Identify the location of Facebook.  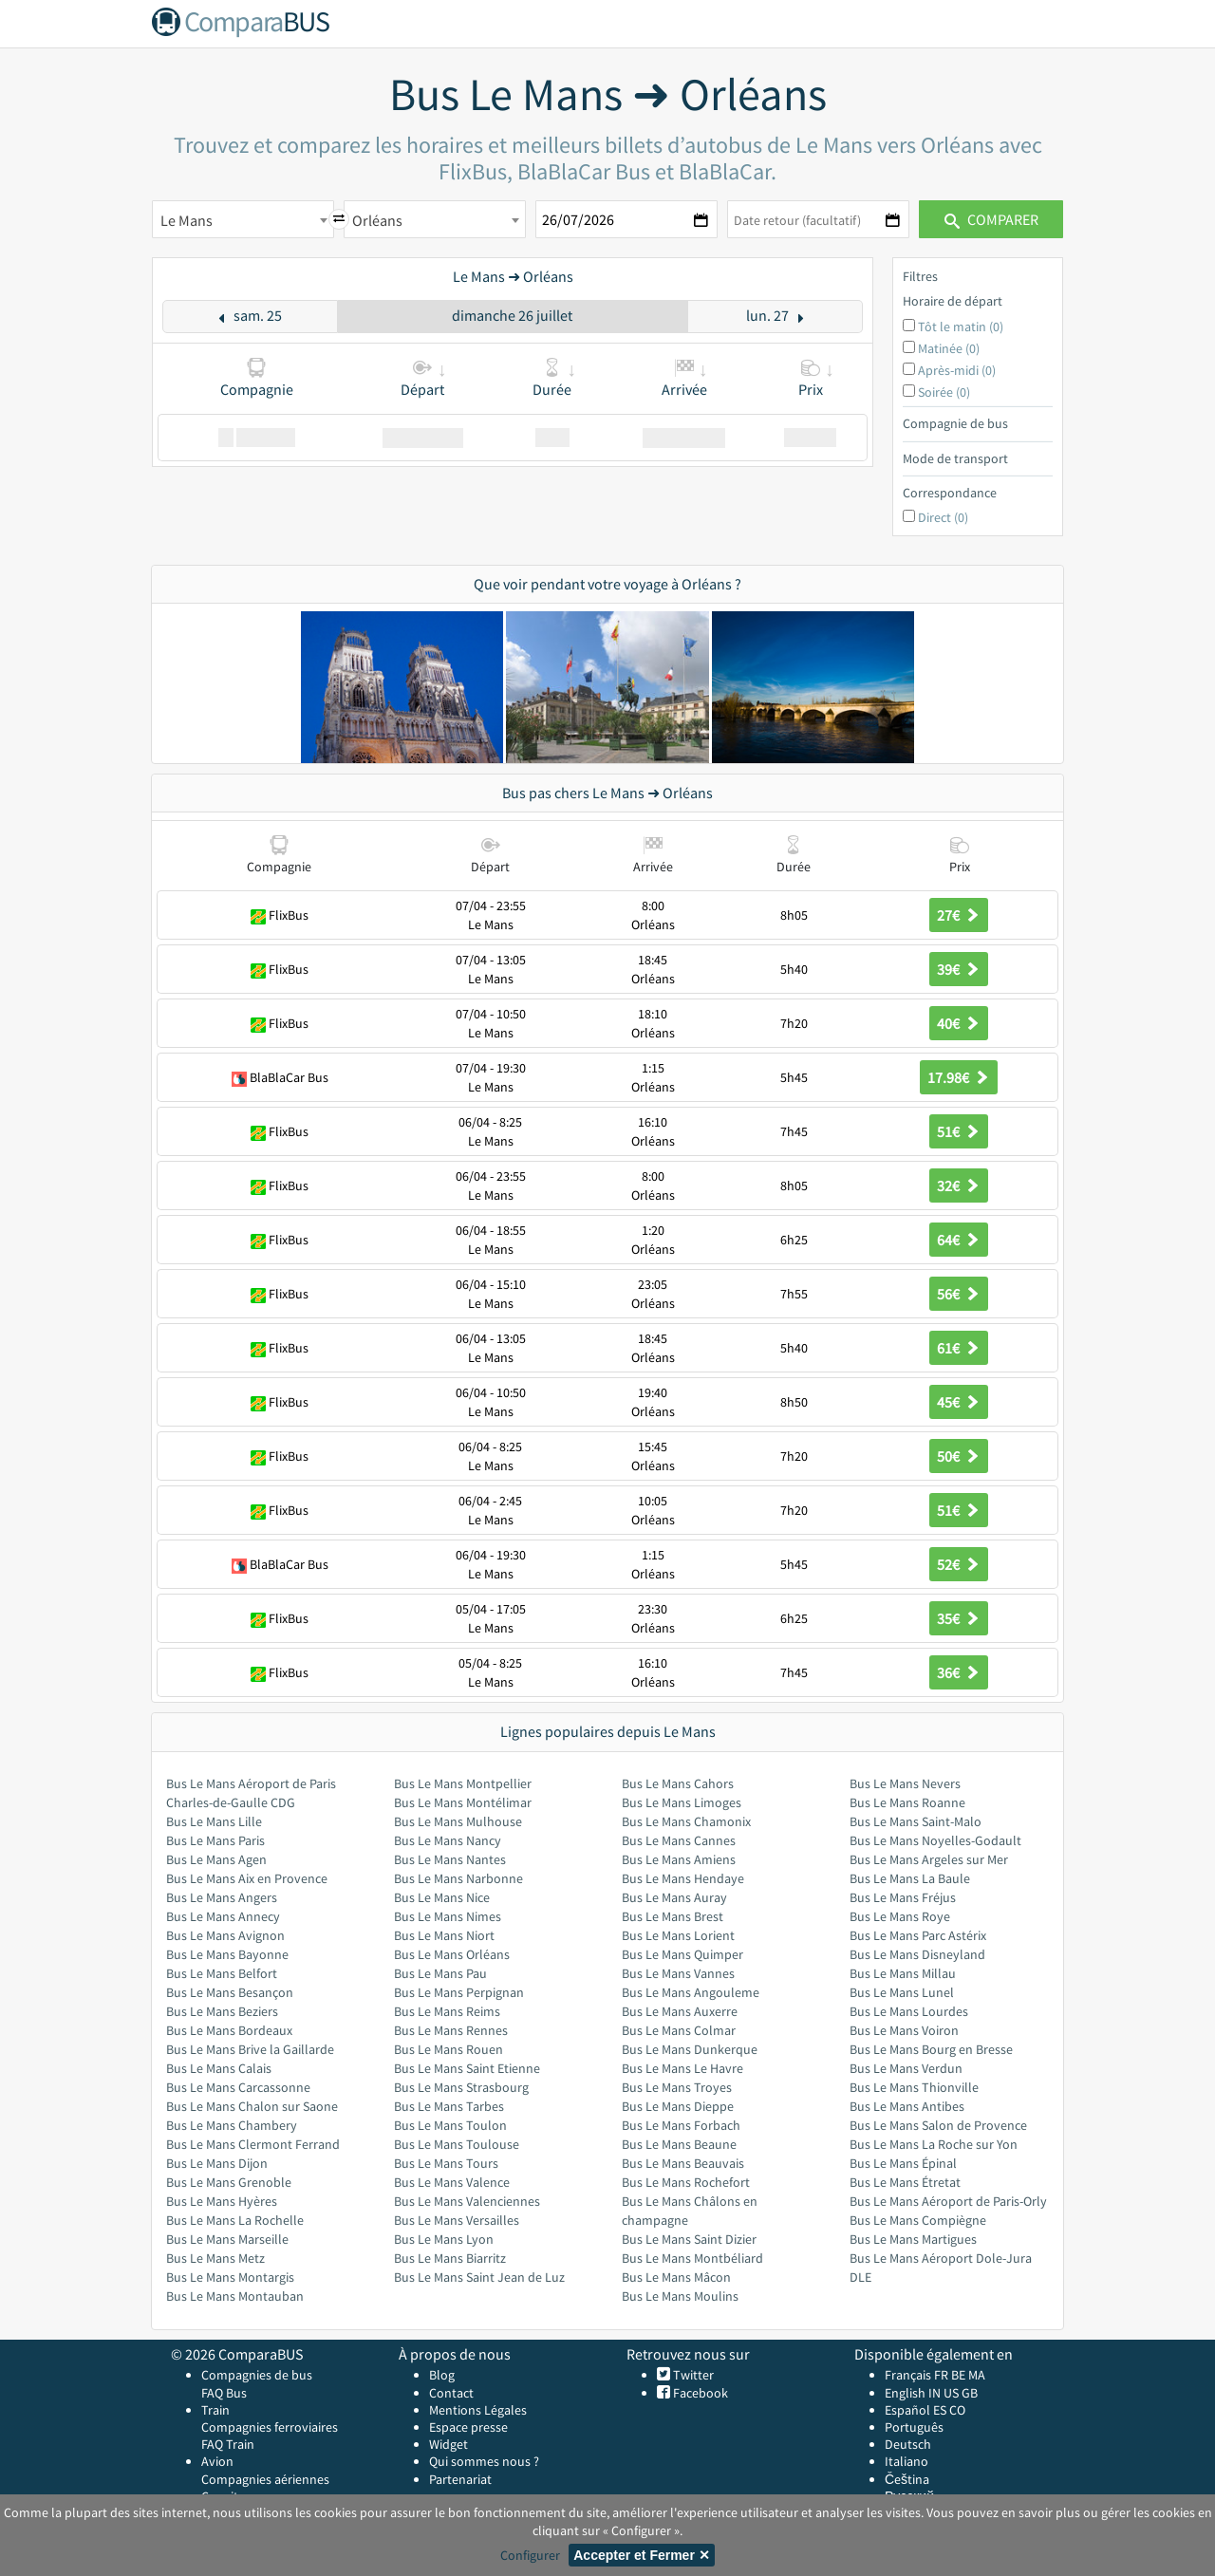
(699, 2392).